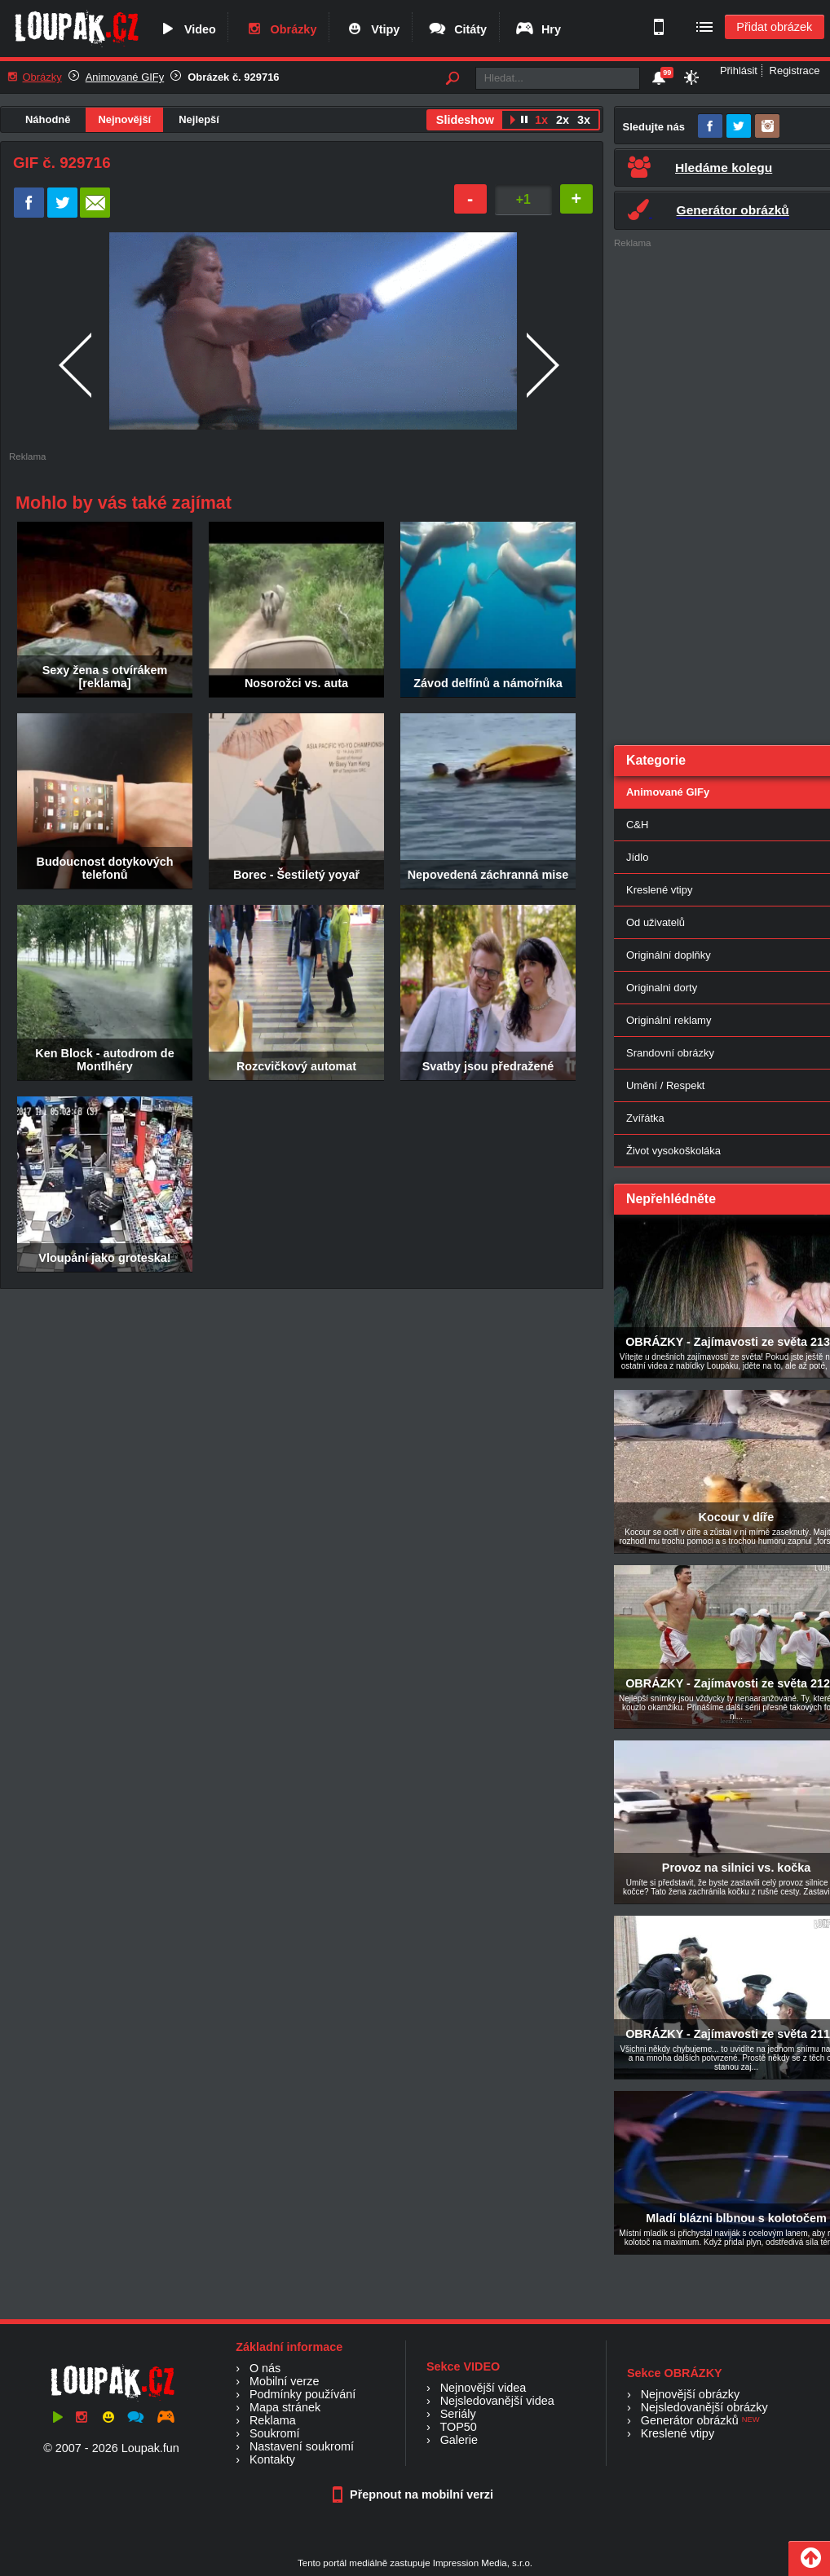  Describe the element at coordinates (458, 2413) in the screenshot. I see `Seriály` at that location.